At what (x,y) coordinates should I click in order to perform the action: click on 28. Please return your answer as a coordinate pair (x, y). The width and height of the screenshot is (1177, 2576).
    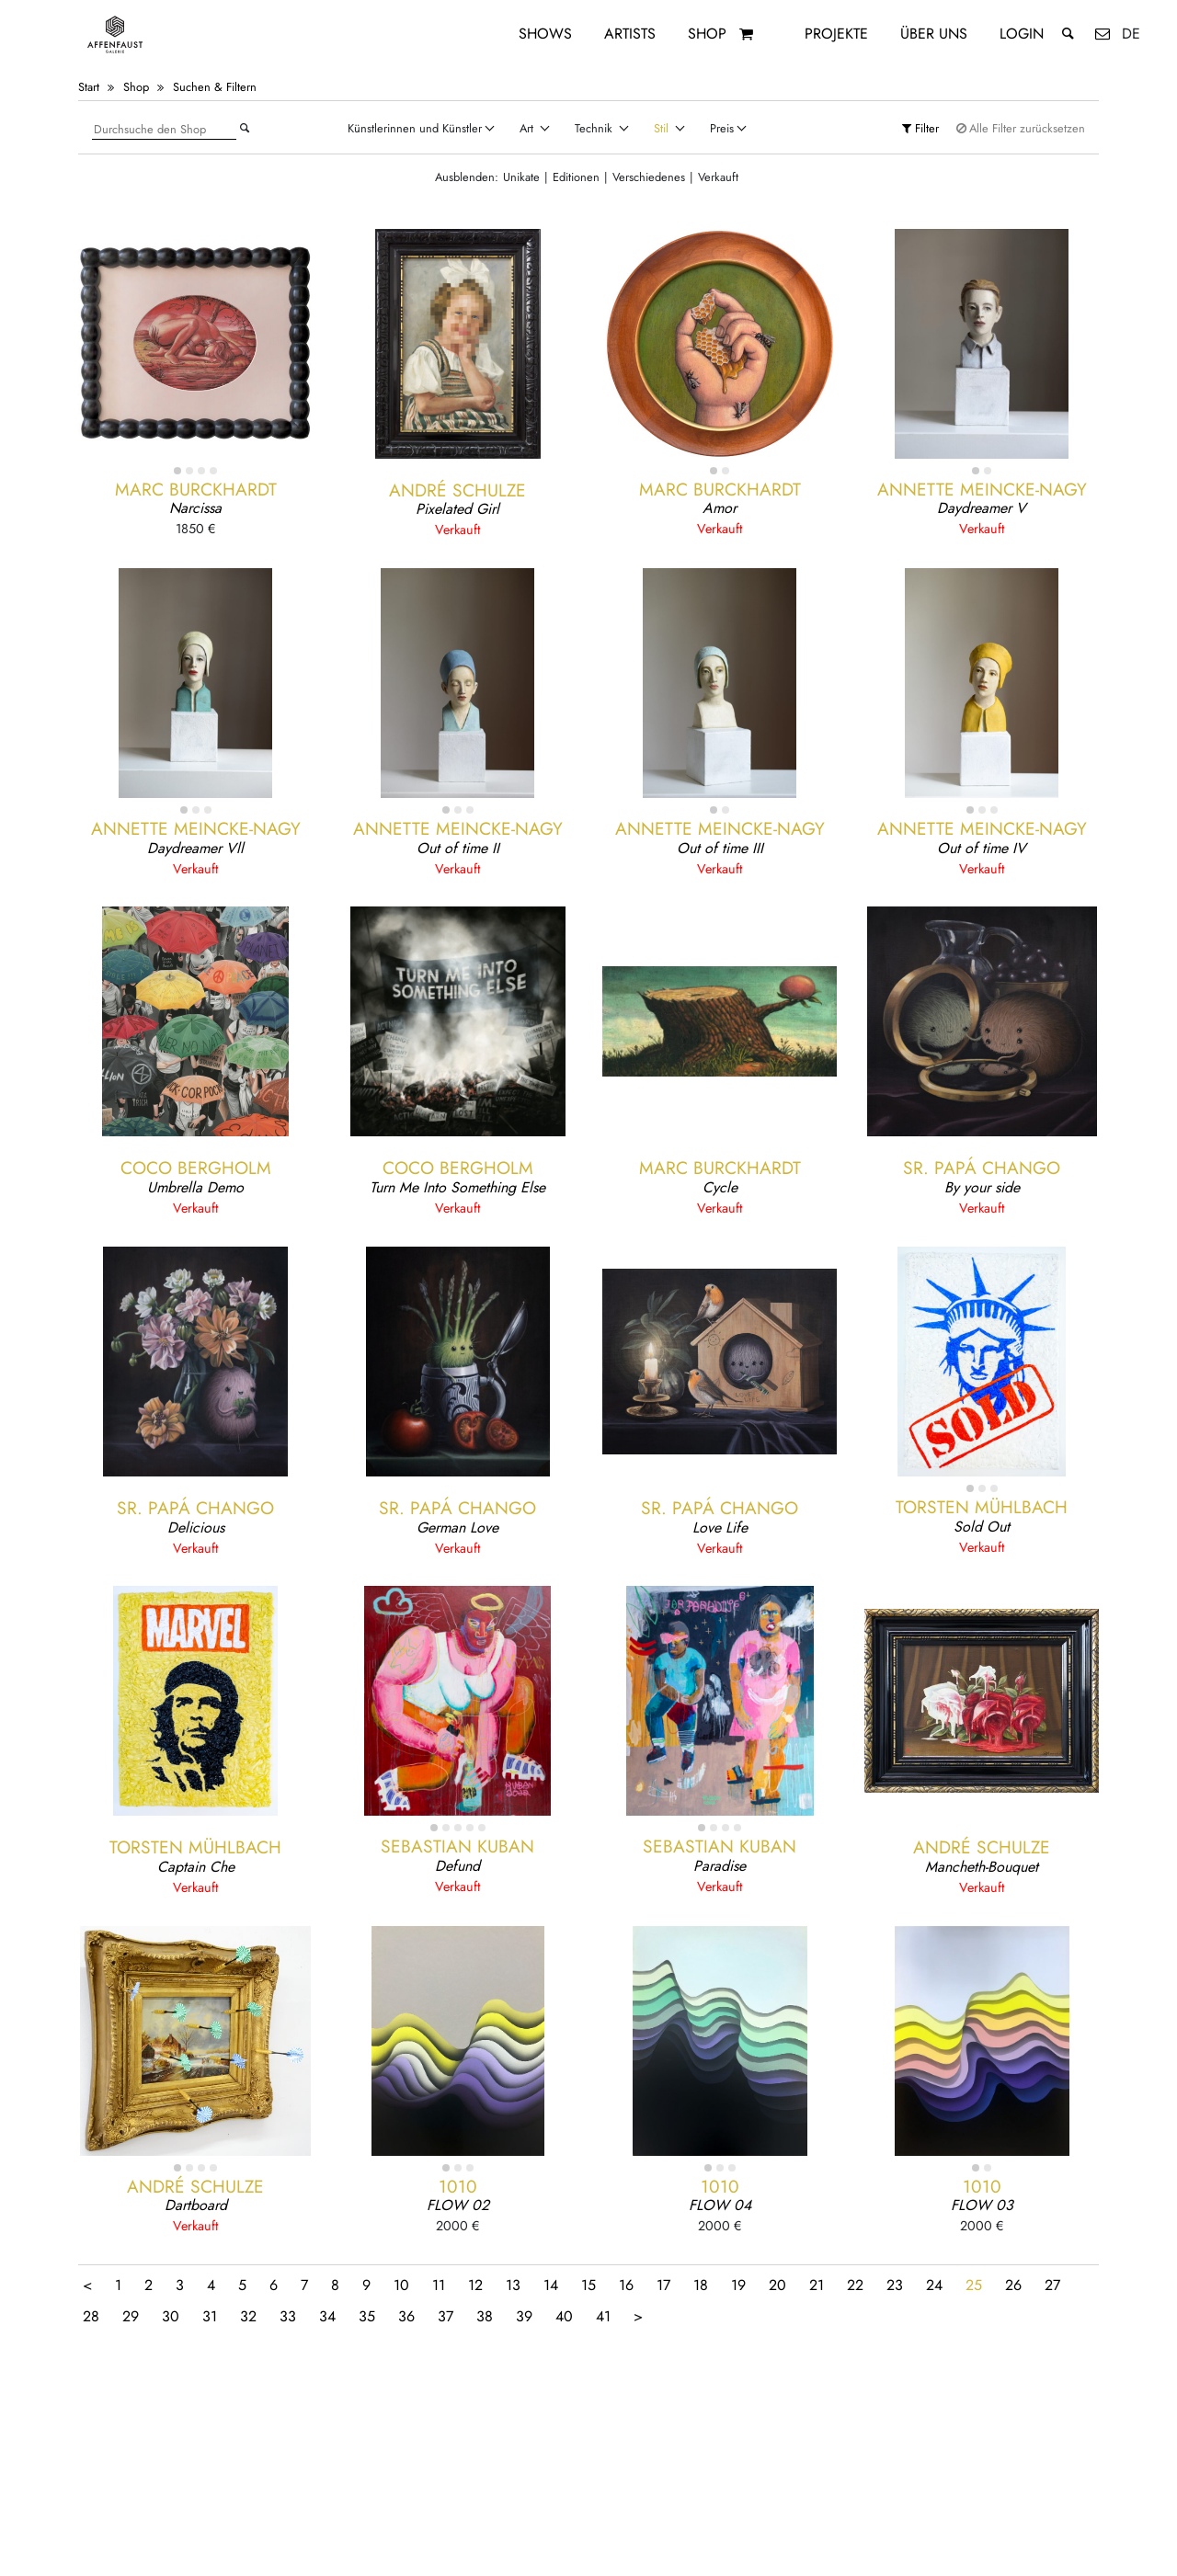
    Looking at the image, I should click on (91, 2316).